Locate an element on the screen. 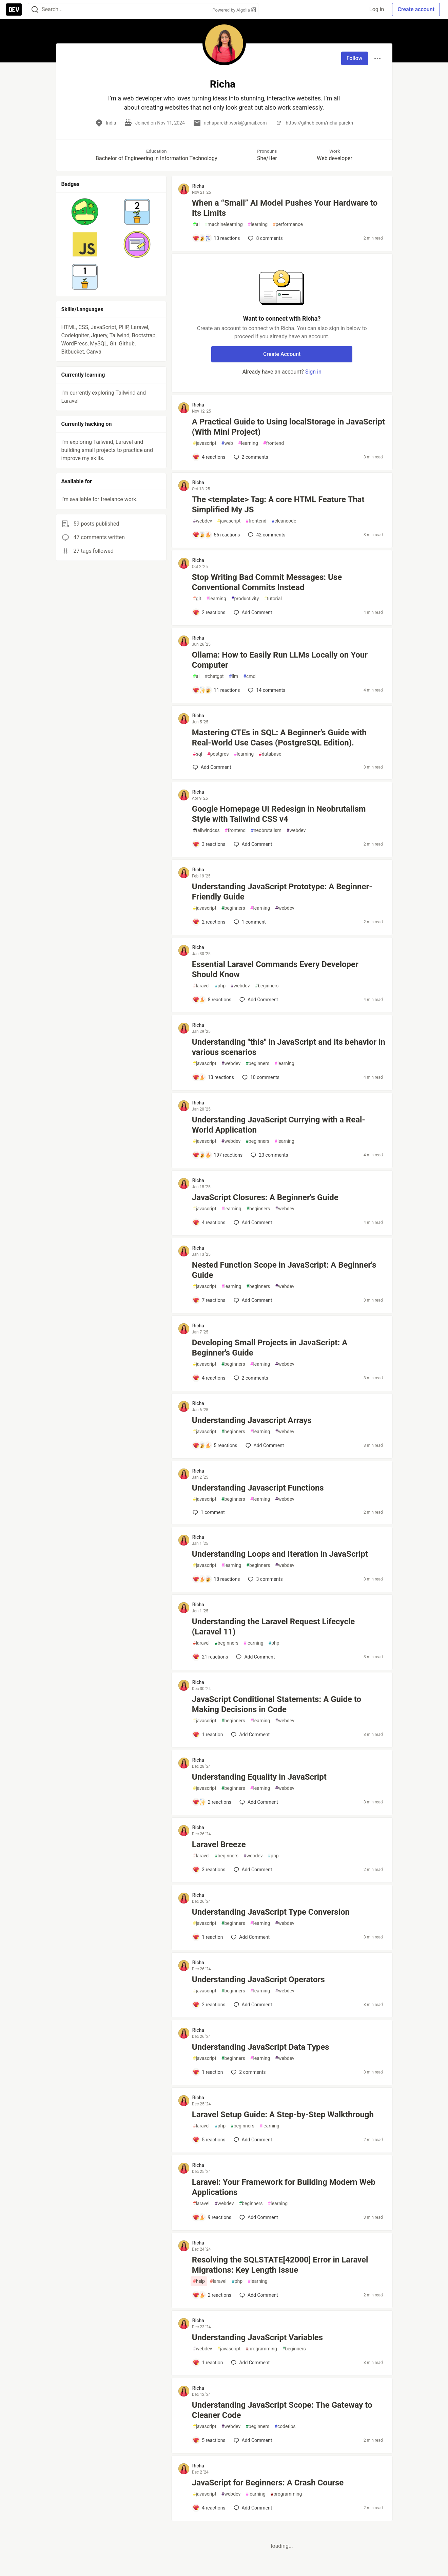 The image size is (448, 2576). Understanding JavaScript Type Conversion is located at coordinates (271, 1912).